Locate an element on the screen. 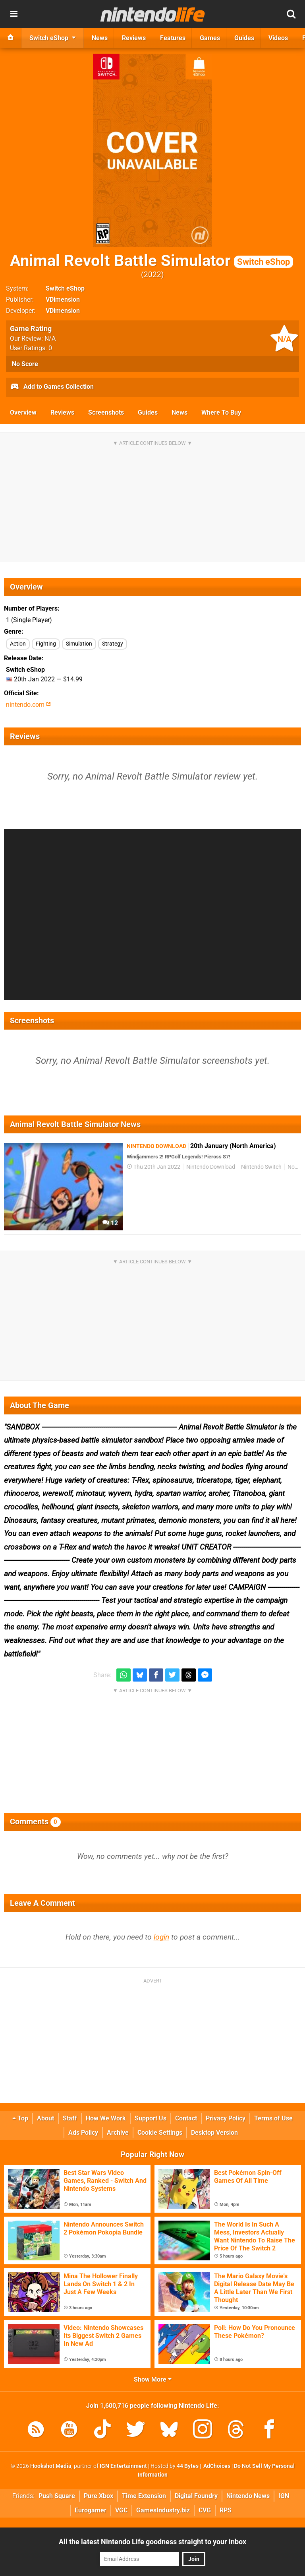 This screenshot has height=2576, width=305. Contact is located at coordinates (186, 2118).